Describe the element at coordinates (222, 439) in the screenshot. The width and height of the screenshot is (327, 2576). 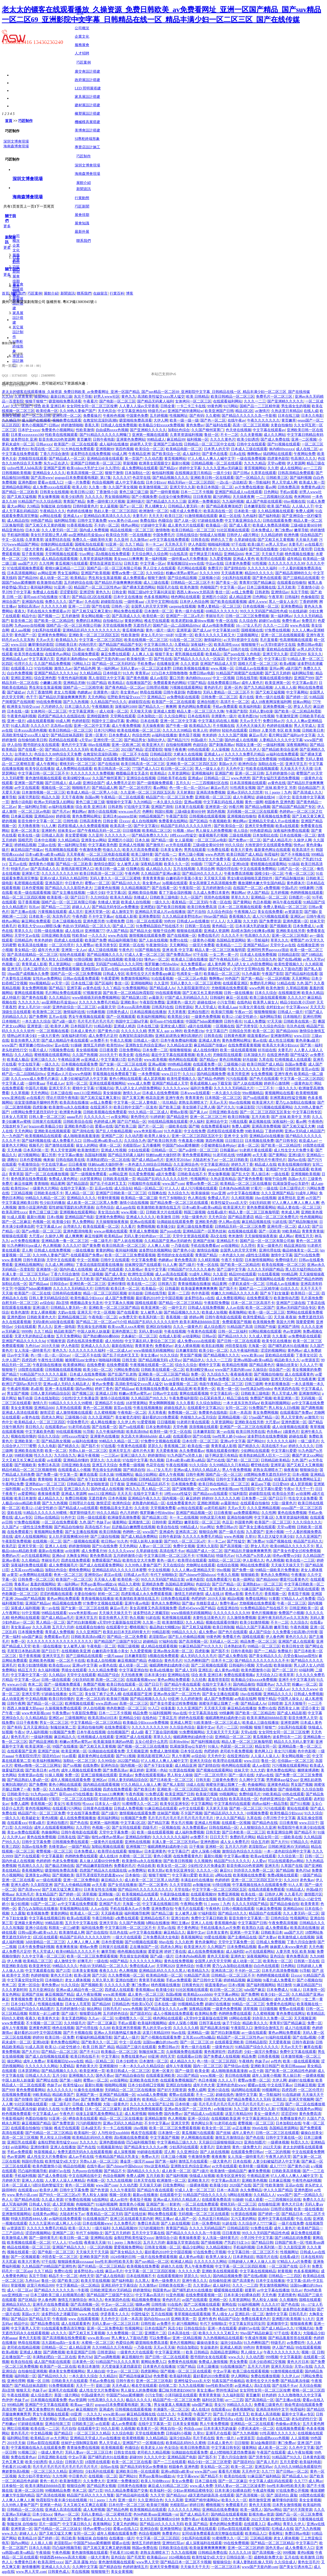
I see `久久久久黄色片` at that location.